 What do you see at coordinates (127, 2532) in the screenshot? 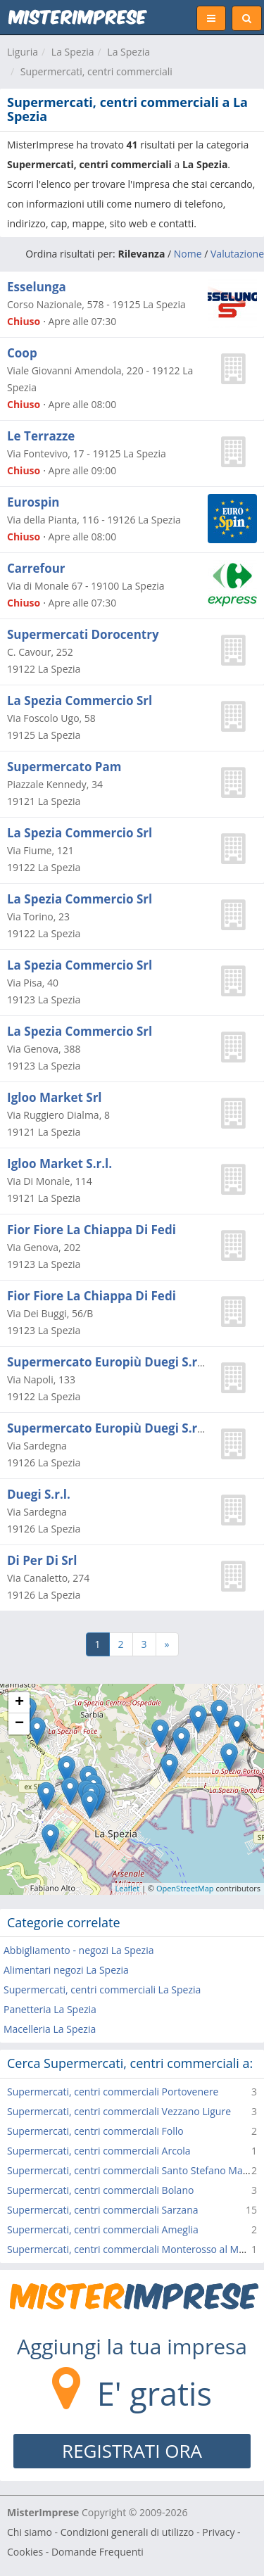
I see `Condizioni generali di utilizzo` at bounding box center [127, 2532].